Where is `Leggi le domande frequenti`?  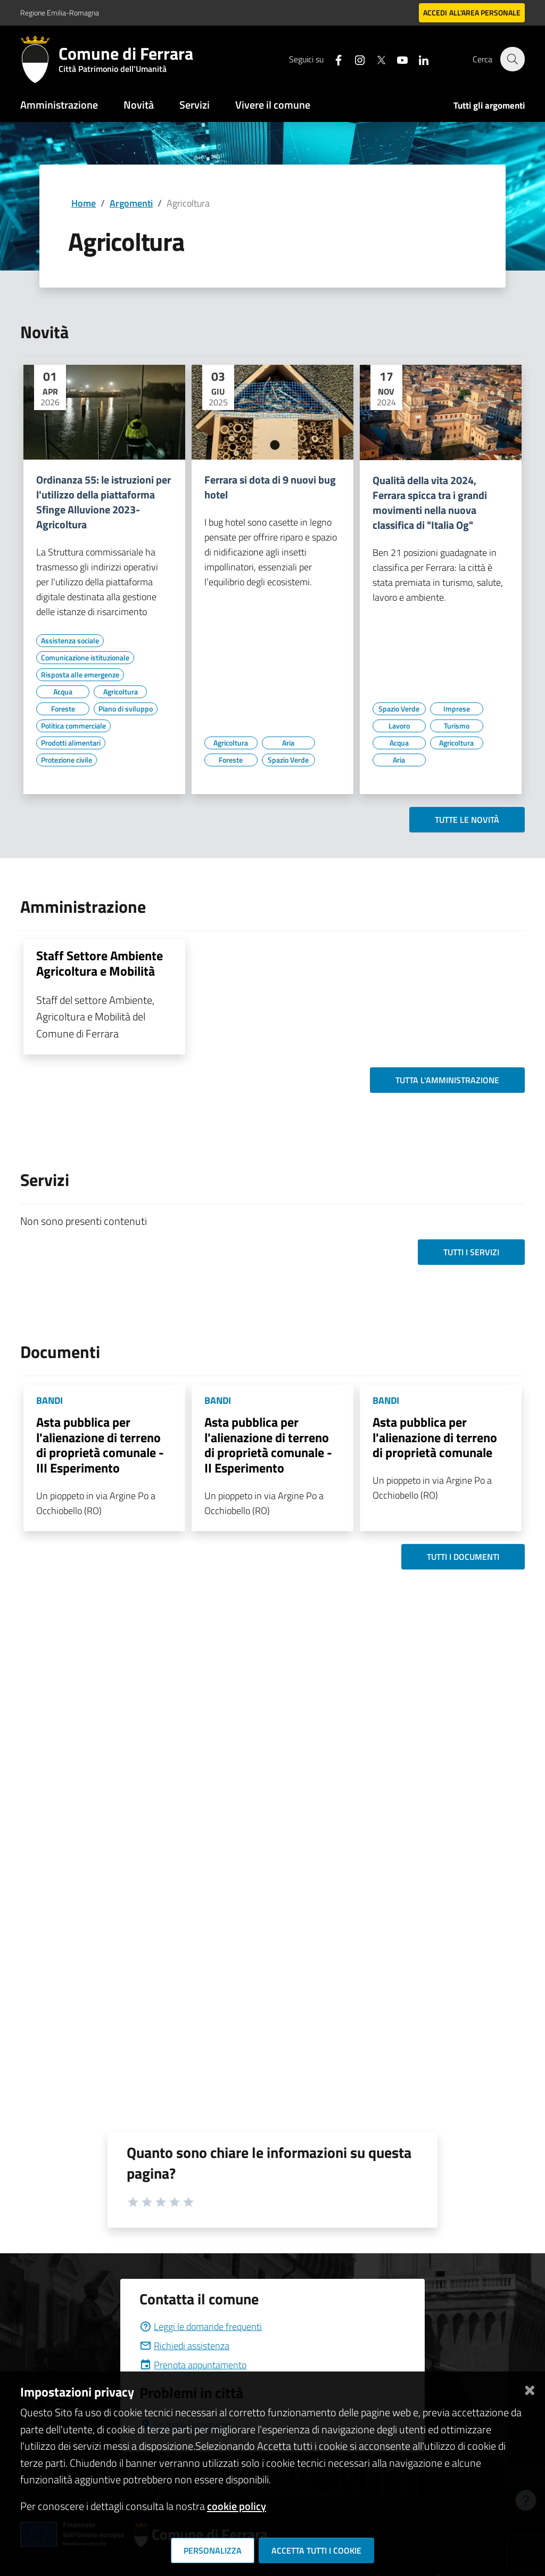
Leggi le domande frequenti is located at coordinates (200, 2326).